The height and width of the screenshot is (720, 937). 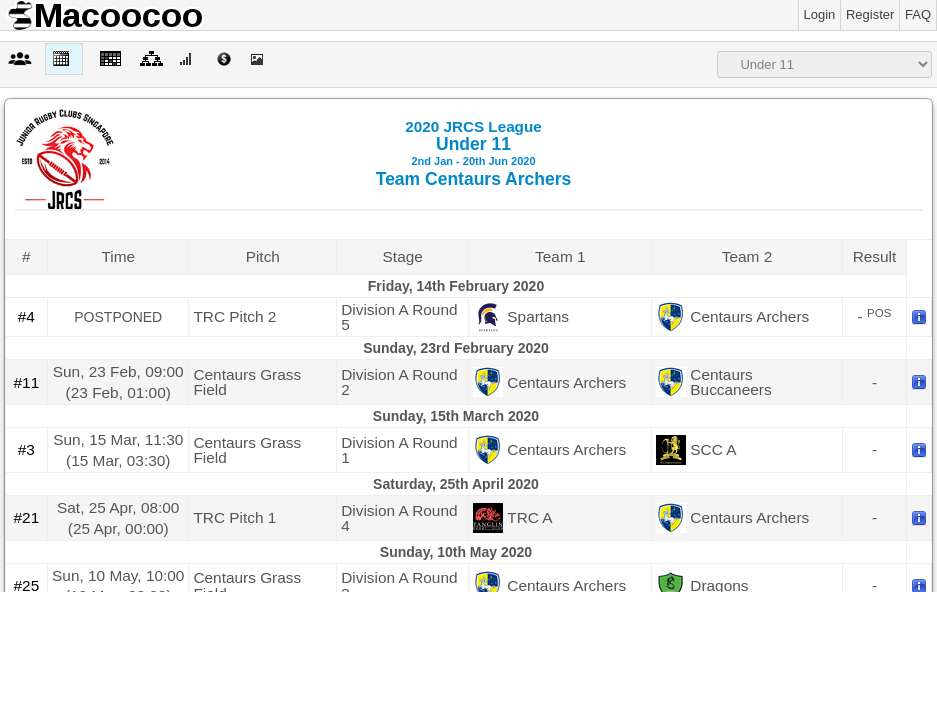 What do you see at coordinates (820, 14) in the screenshot?
I see `Login` at bounding box center [820, 14].